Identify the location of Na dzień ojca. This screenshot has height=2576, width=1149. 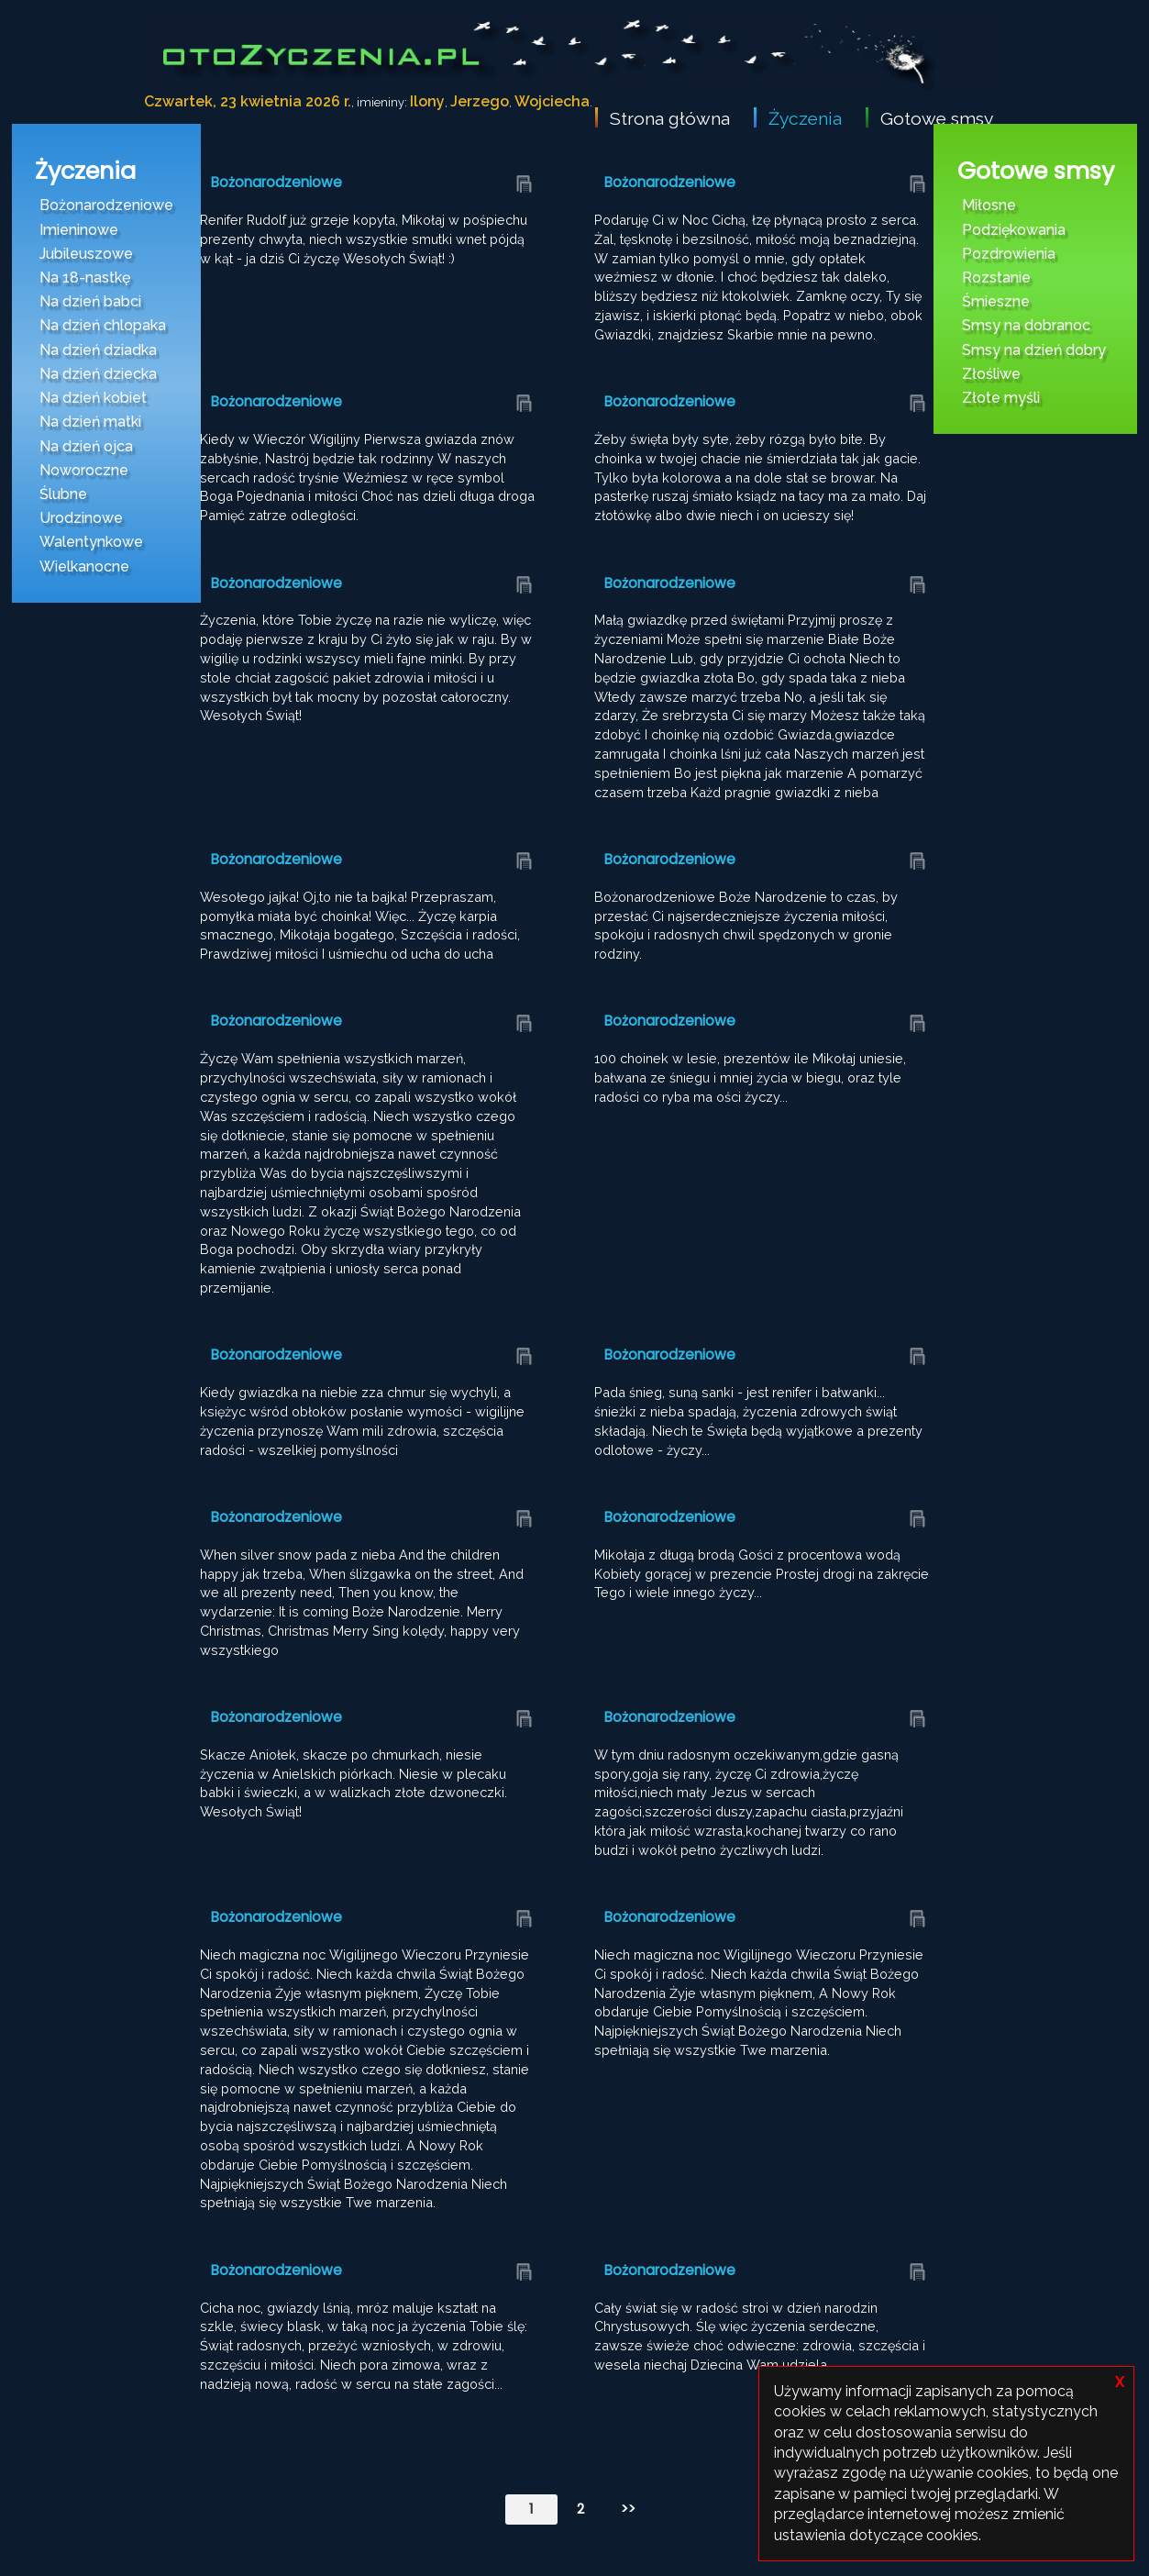
(86, 446).